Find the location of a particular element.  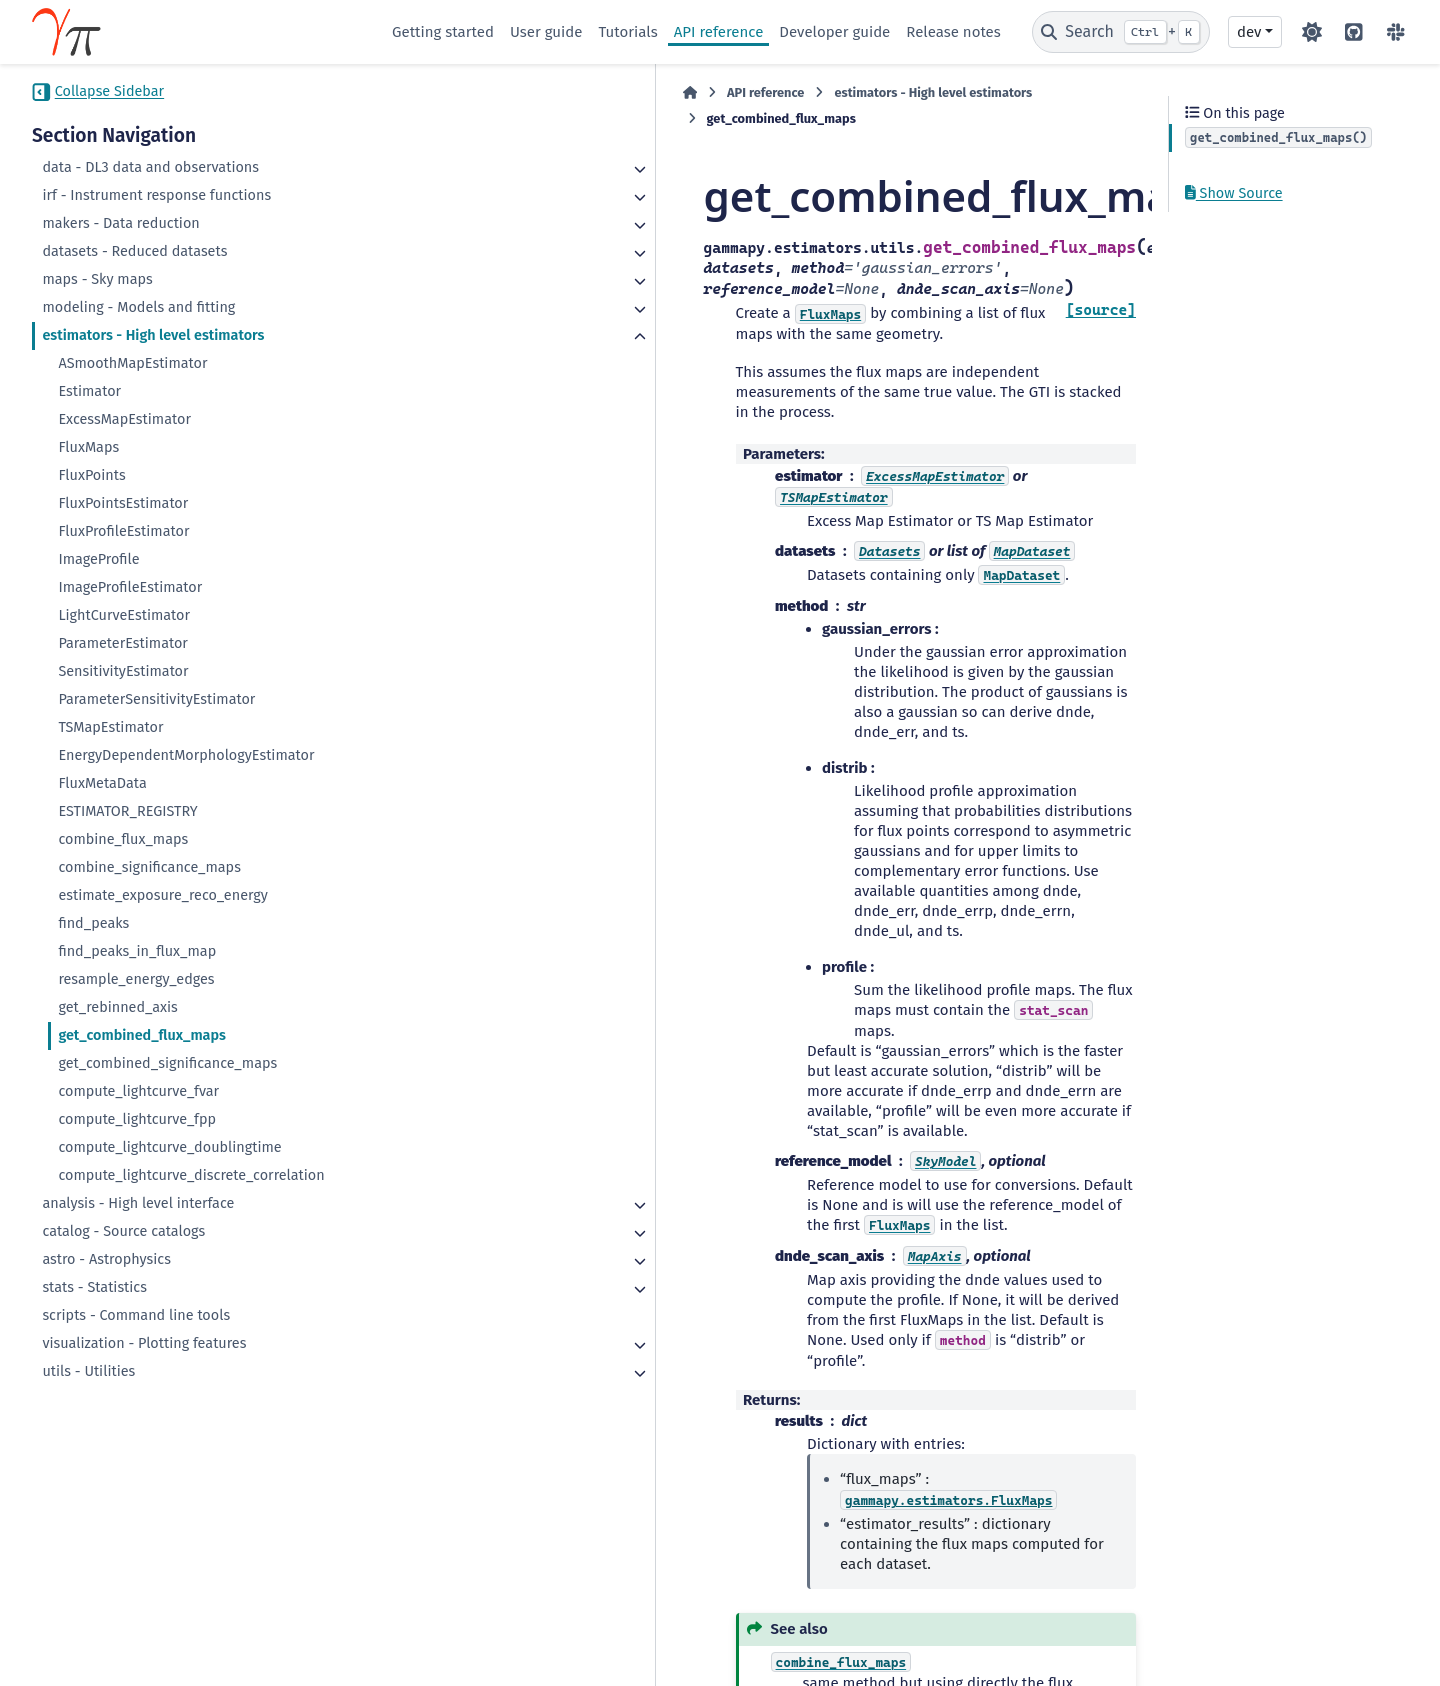

datasets - Reduced datasets is located at coordinates (134, 251).